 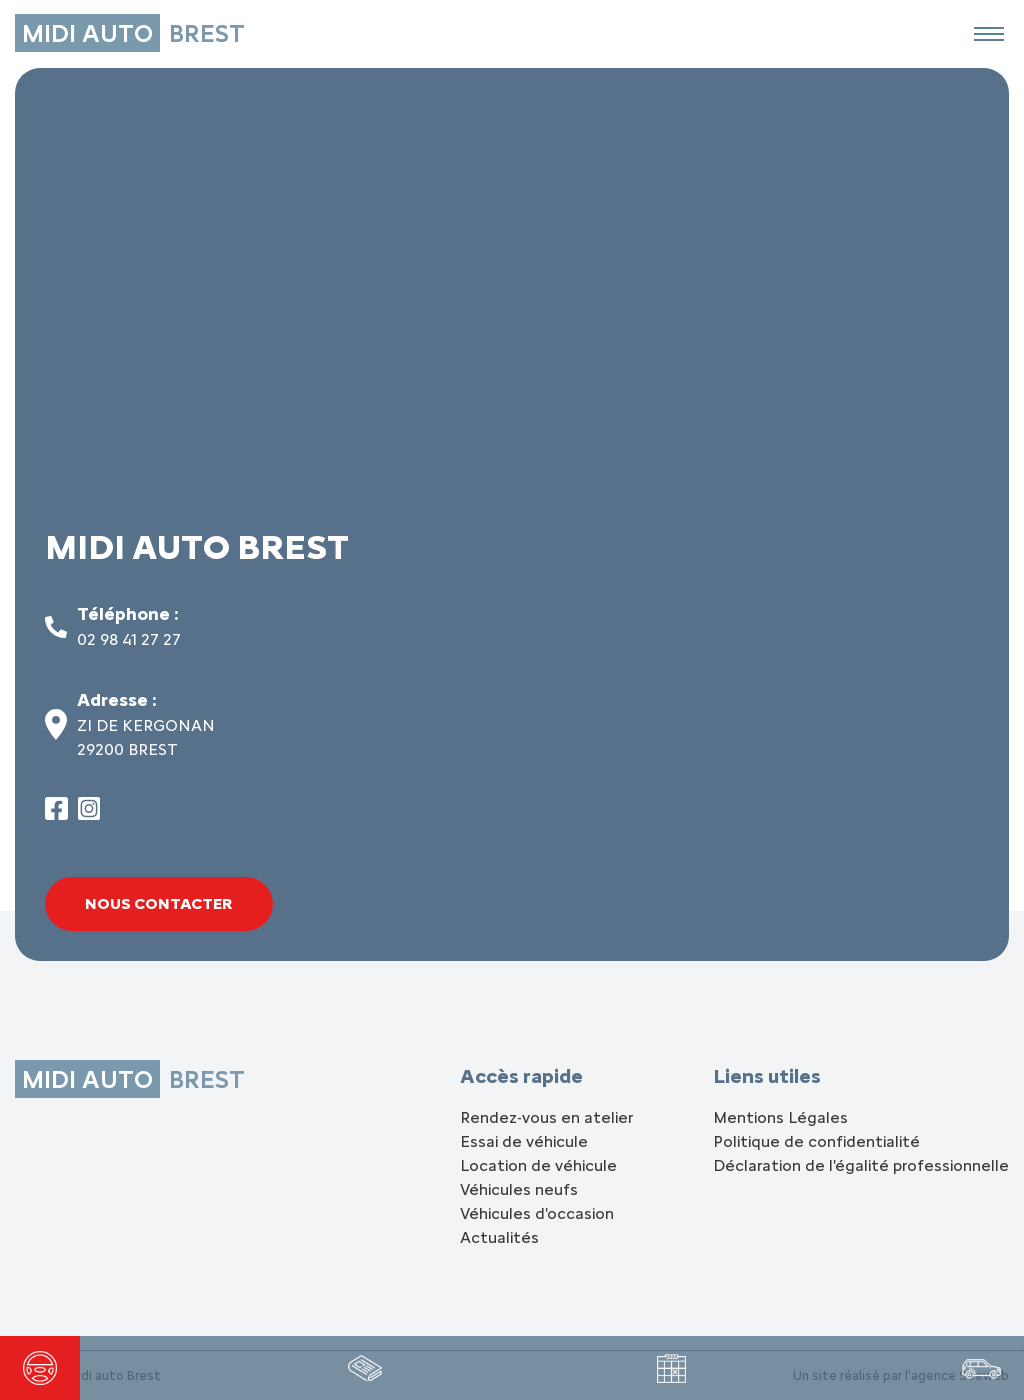 What do you see at coordinates (538, 1165) in the screenshot?
I see `Location de véhicule` at bounding box center [538, 1165].